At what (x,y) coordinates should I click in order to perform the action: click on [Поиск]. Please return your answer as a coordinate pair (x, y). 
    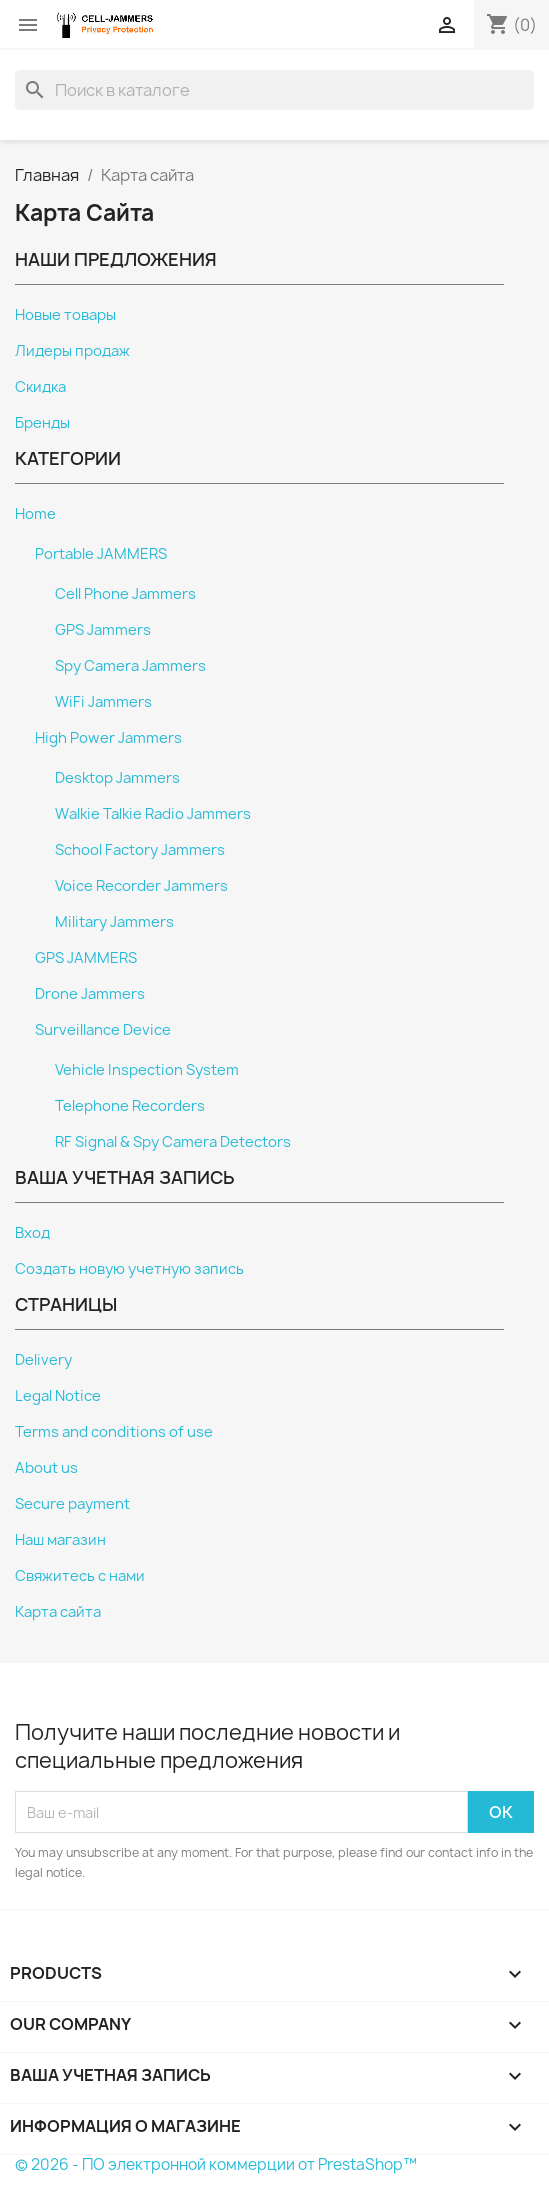
    Looking at the image, I should click on (274, 90).